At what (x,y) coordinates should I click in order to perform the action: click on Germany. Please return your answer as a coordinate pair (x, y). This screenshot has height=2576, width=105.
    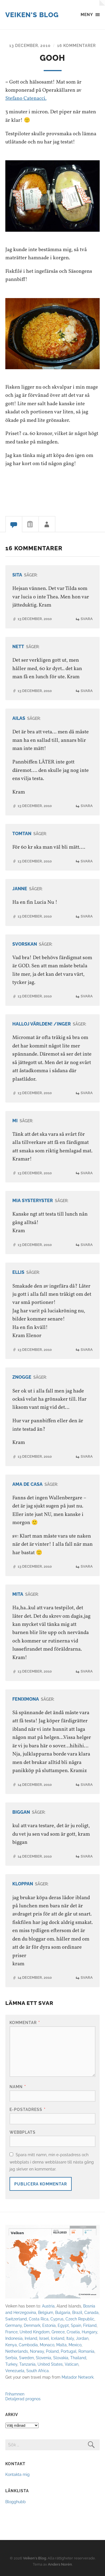
    Looking at the image, I should click on (13, 2325).